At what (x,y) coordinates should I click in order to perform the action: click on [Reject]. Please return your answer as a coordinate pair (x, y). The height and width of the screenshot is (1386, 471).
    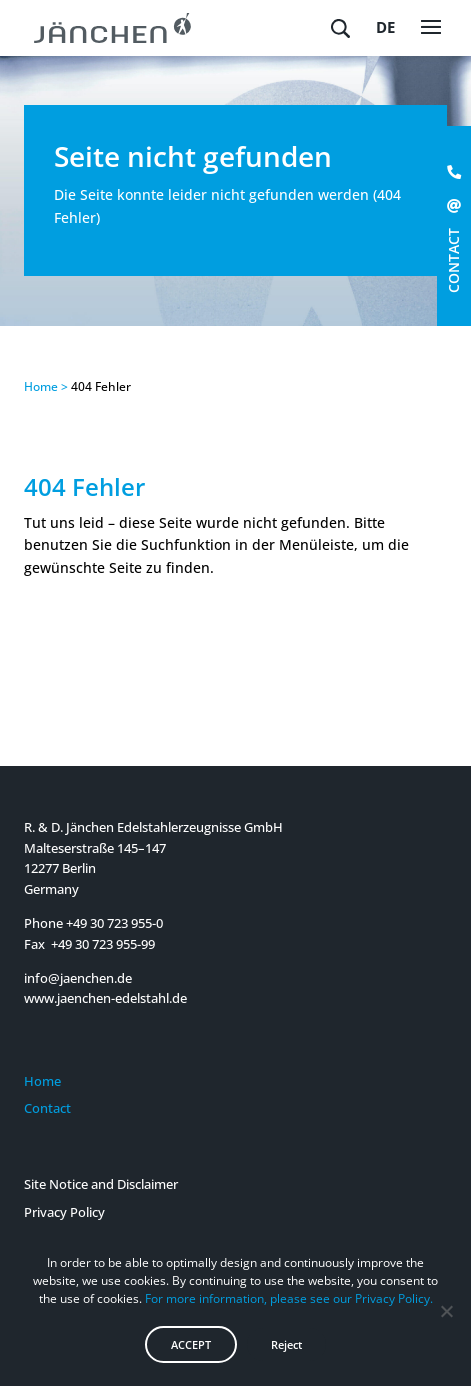
    Looking at the image, I should click on (446, 1311).